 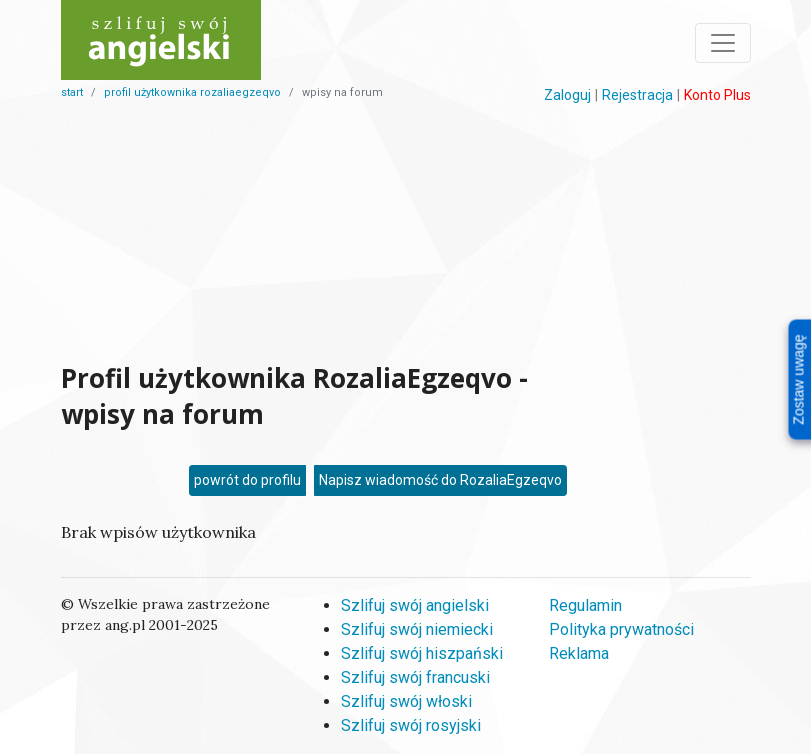 I want to click on Rejestracja, so click(x=637, y=95).